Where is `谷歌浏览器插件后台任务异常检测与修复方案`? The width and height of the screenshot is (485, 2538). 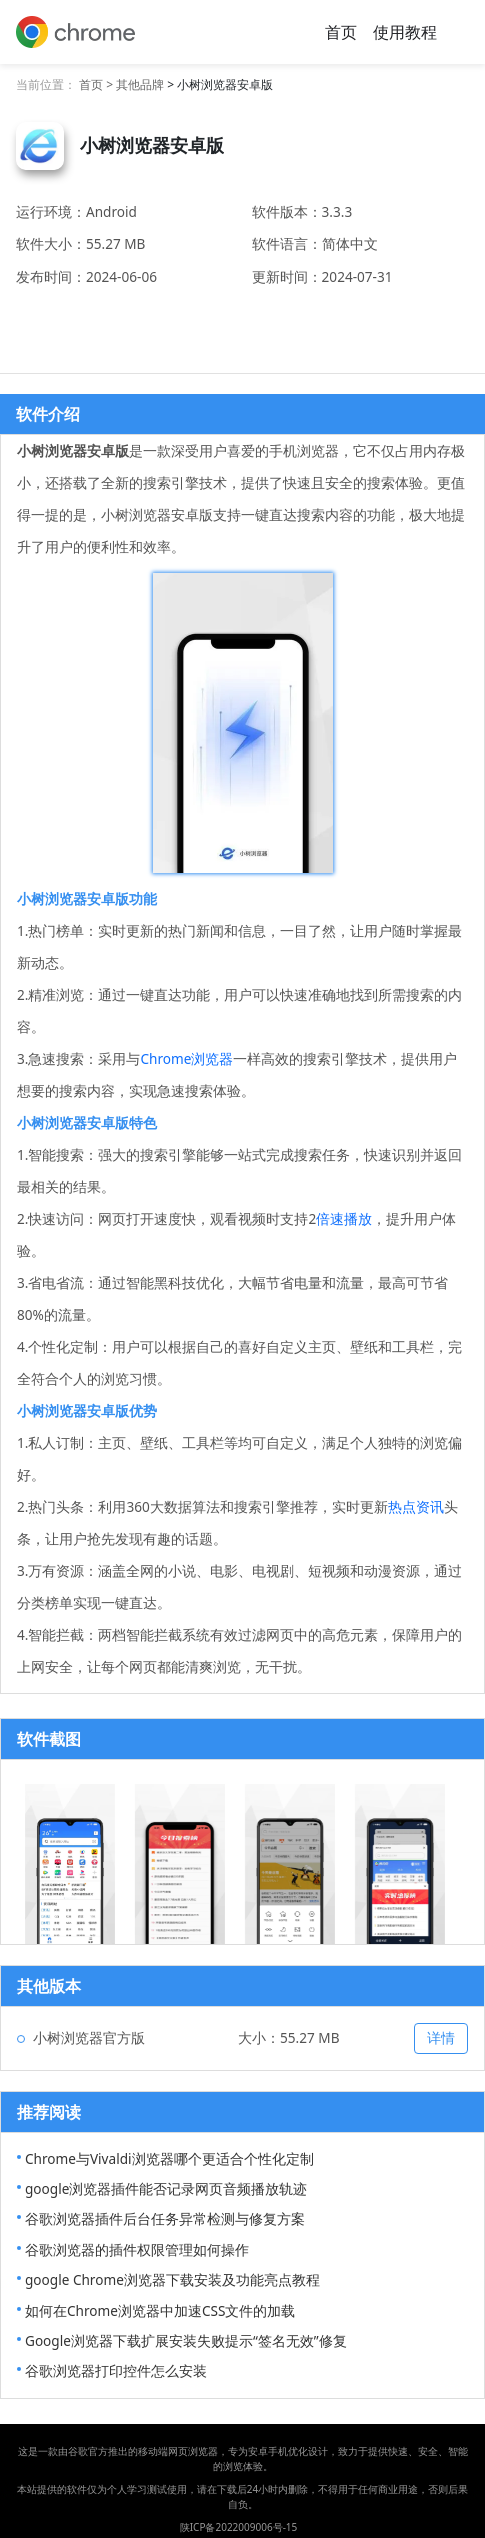 谷歌浏览器插件后台任务异常检测与修复方案 is located at coordinates (165, 2218).